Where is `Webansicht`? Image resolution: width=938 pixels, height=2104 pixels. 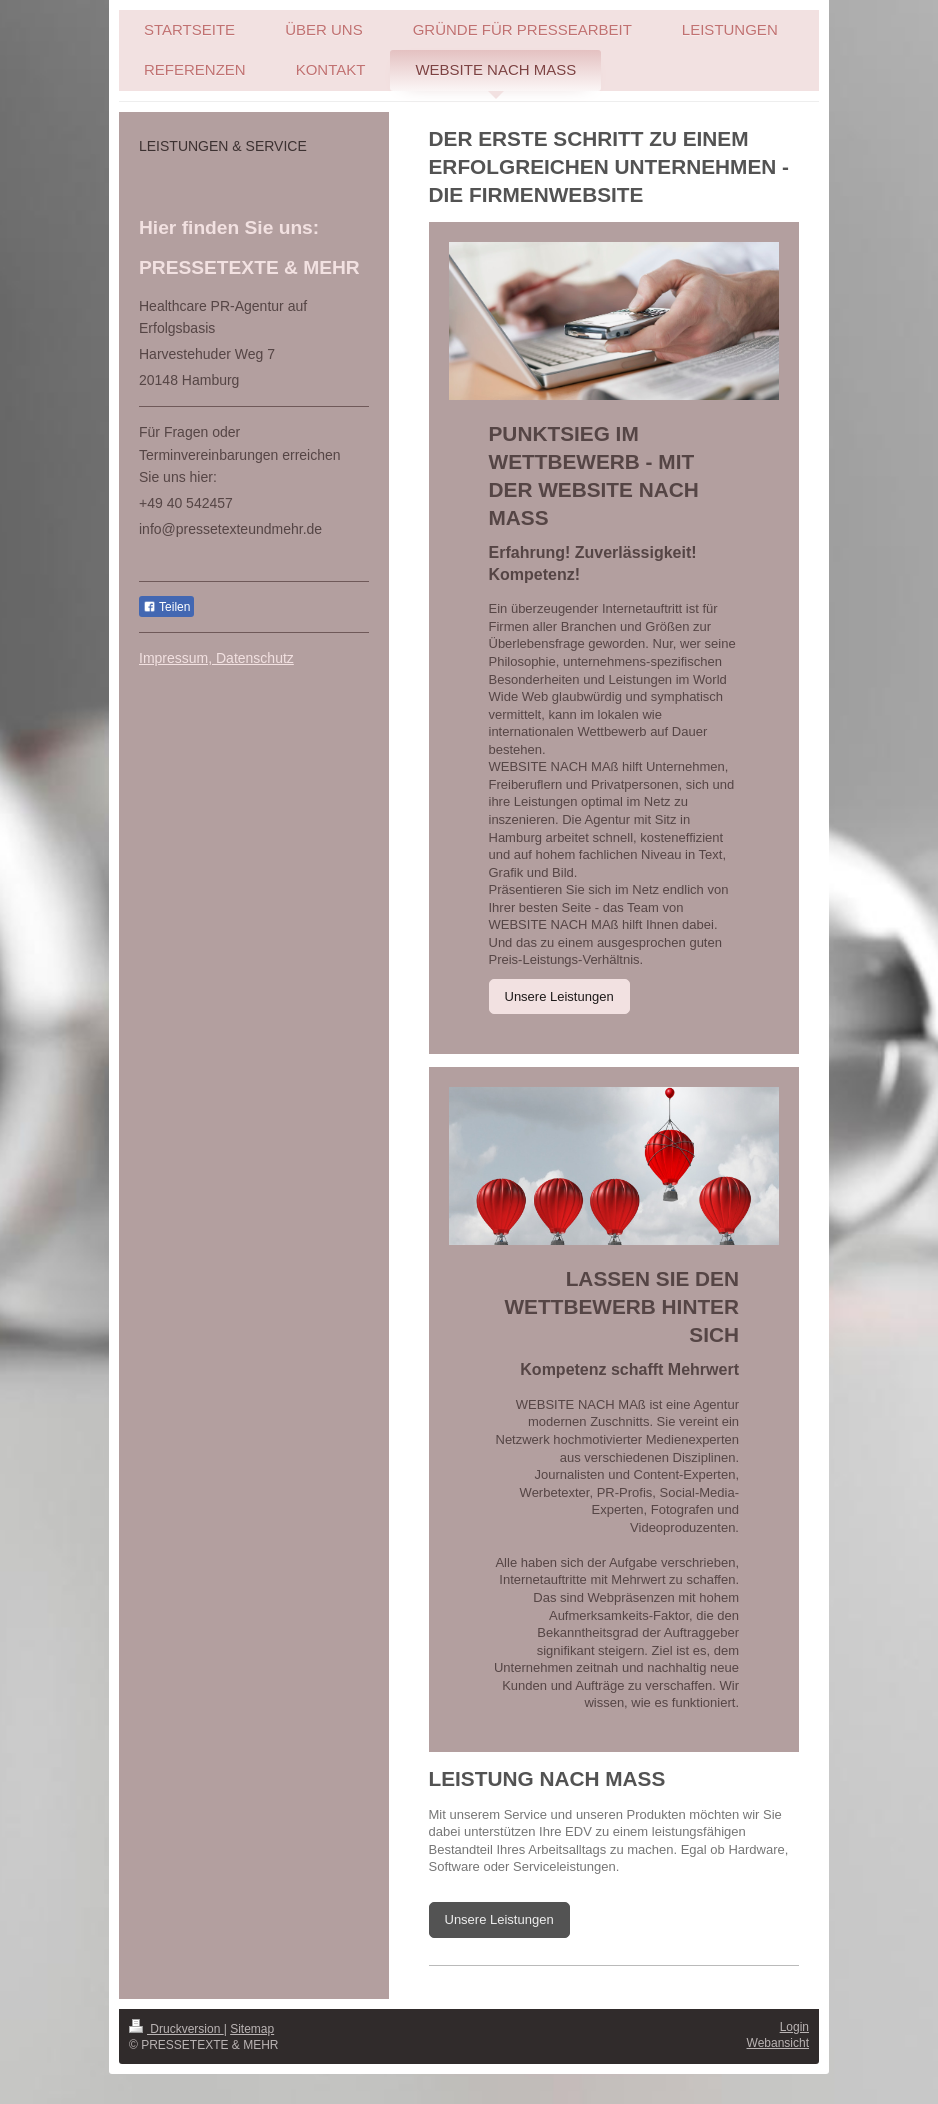
Webansicht is located at coordinates (778, 2043).